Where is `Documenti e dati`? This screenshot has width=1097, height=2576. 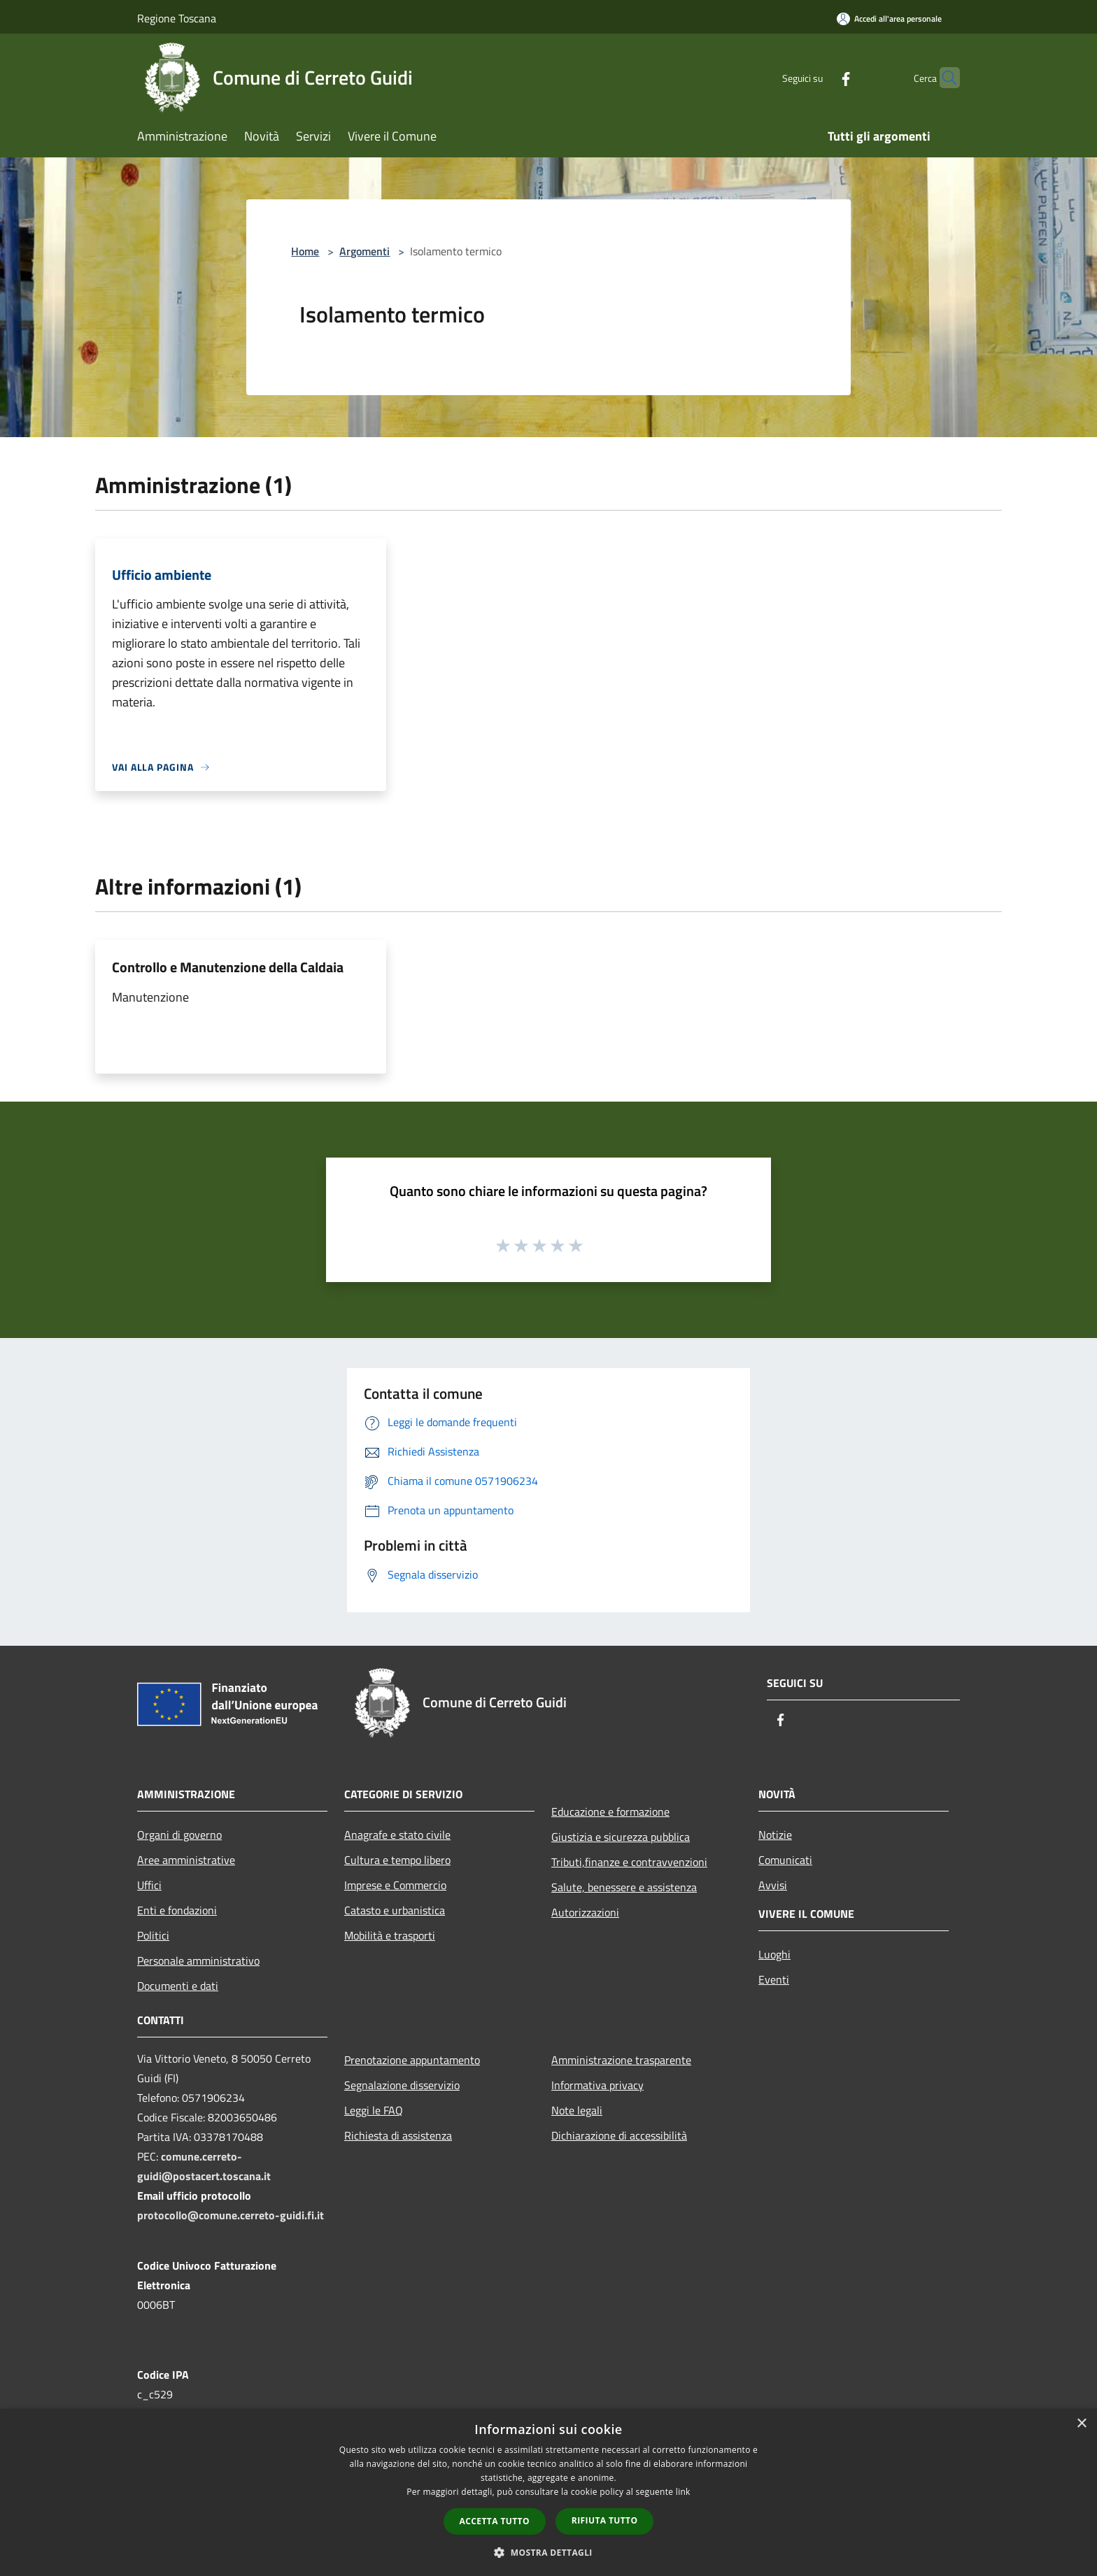 Documenti e dati is located at coordinates (177, 1985).